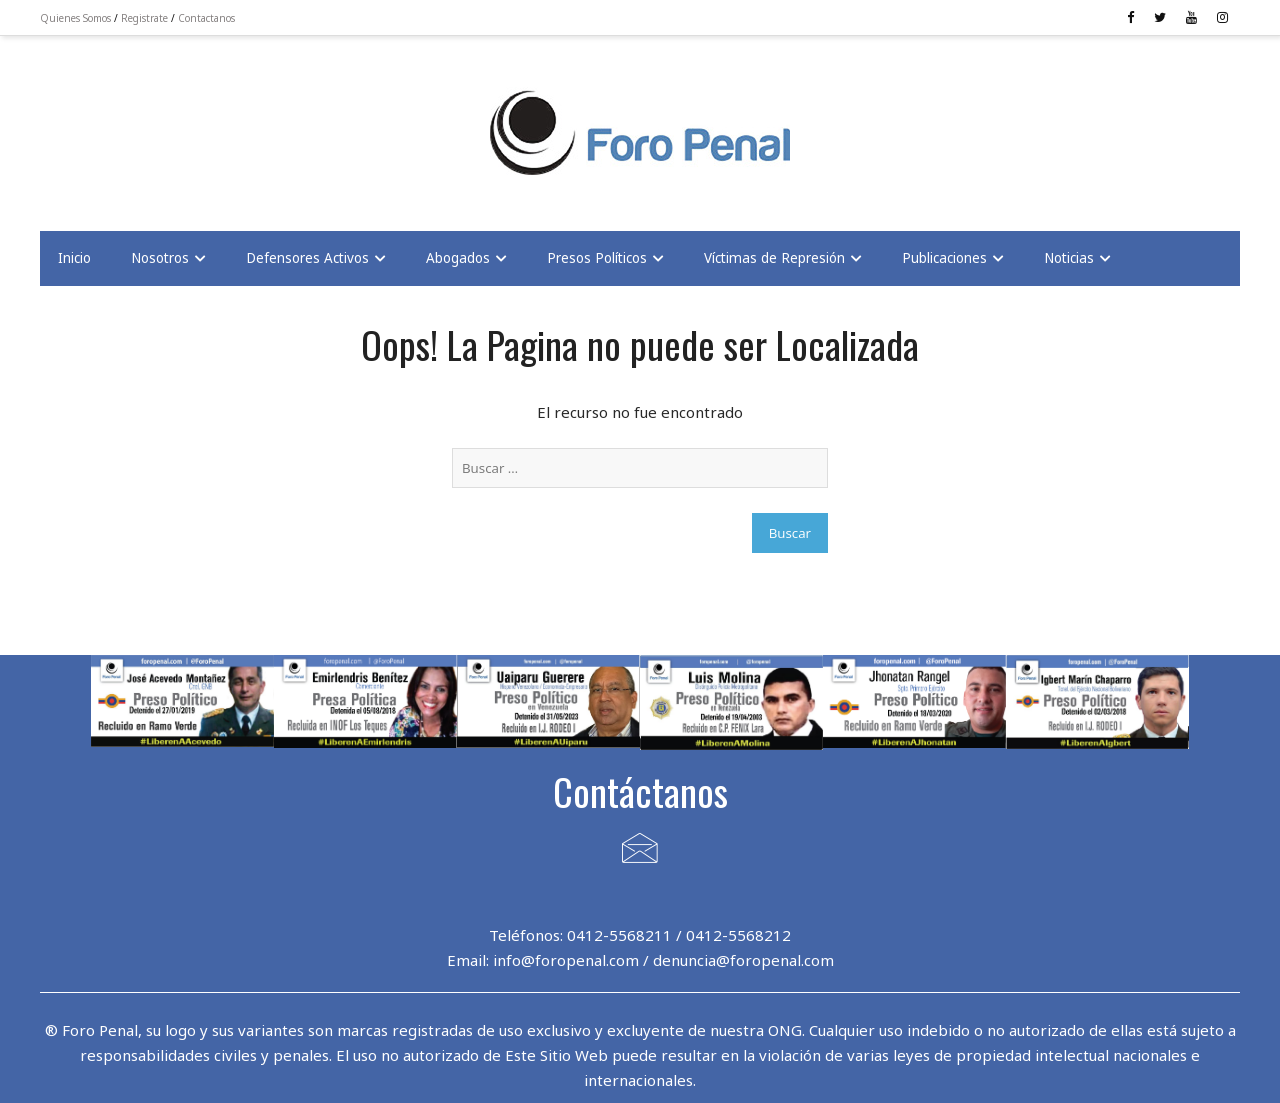 This screenshot has height=1103, width=1280. I want to click on Abogados, so click(458, 258).